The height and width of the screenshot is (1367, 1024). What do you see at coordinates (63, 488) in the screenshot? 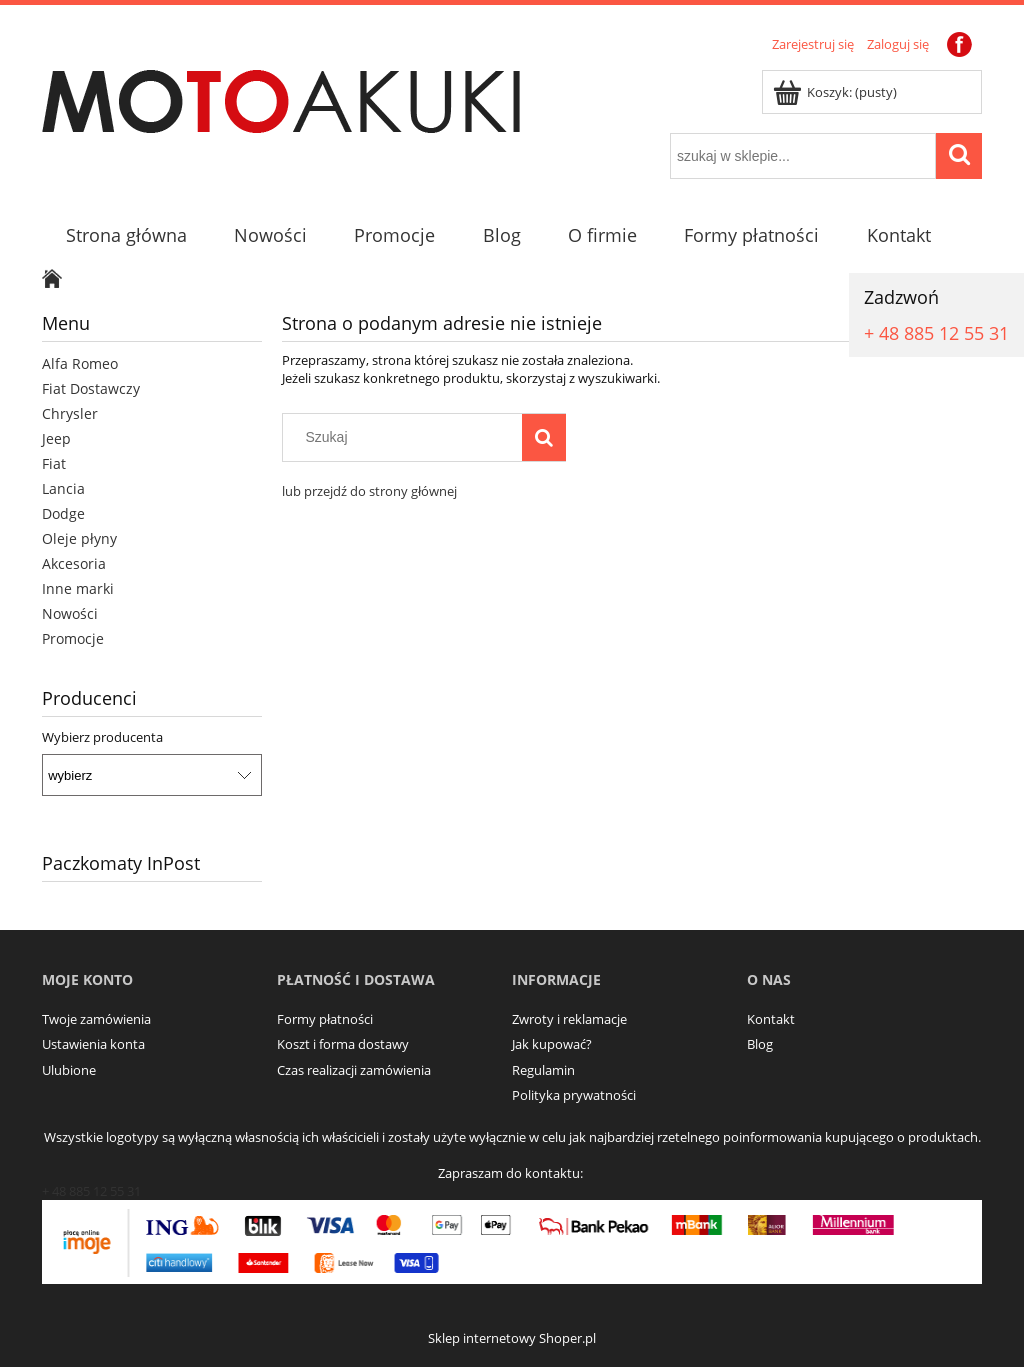
I see `Lancia` at bounding box center [63, 488].